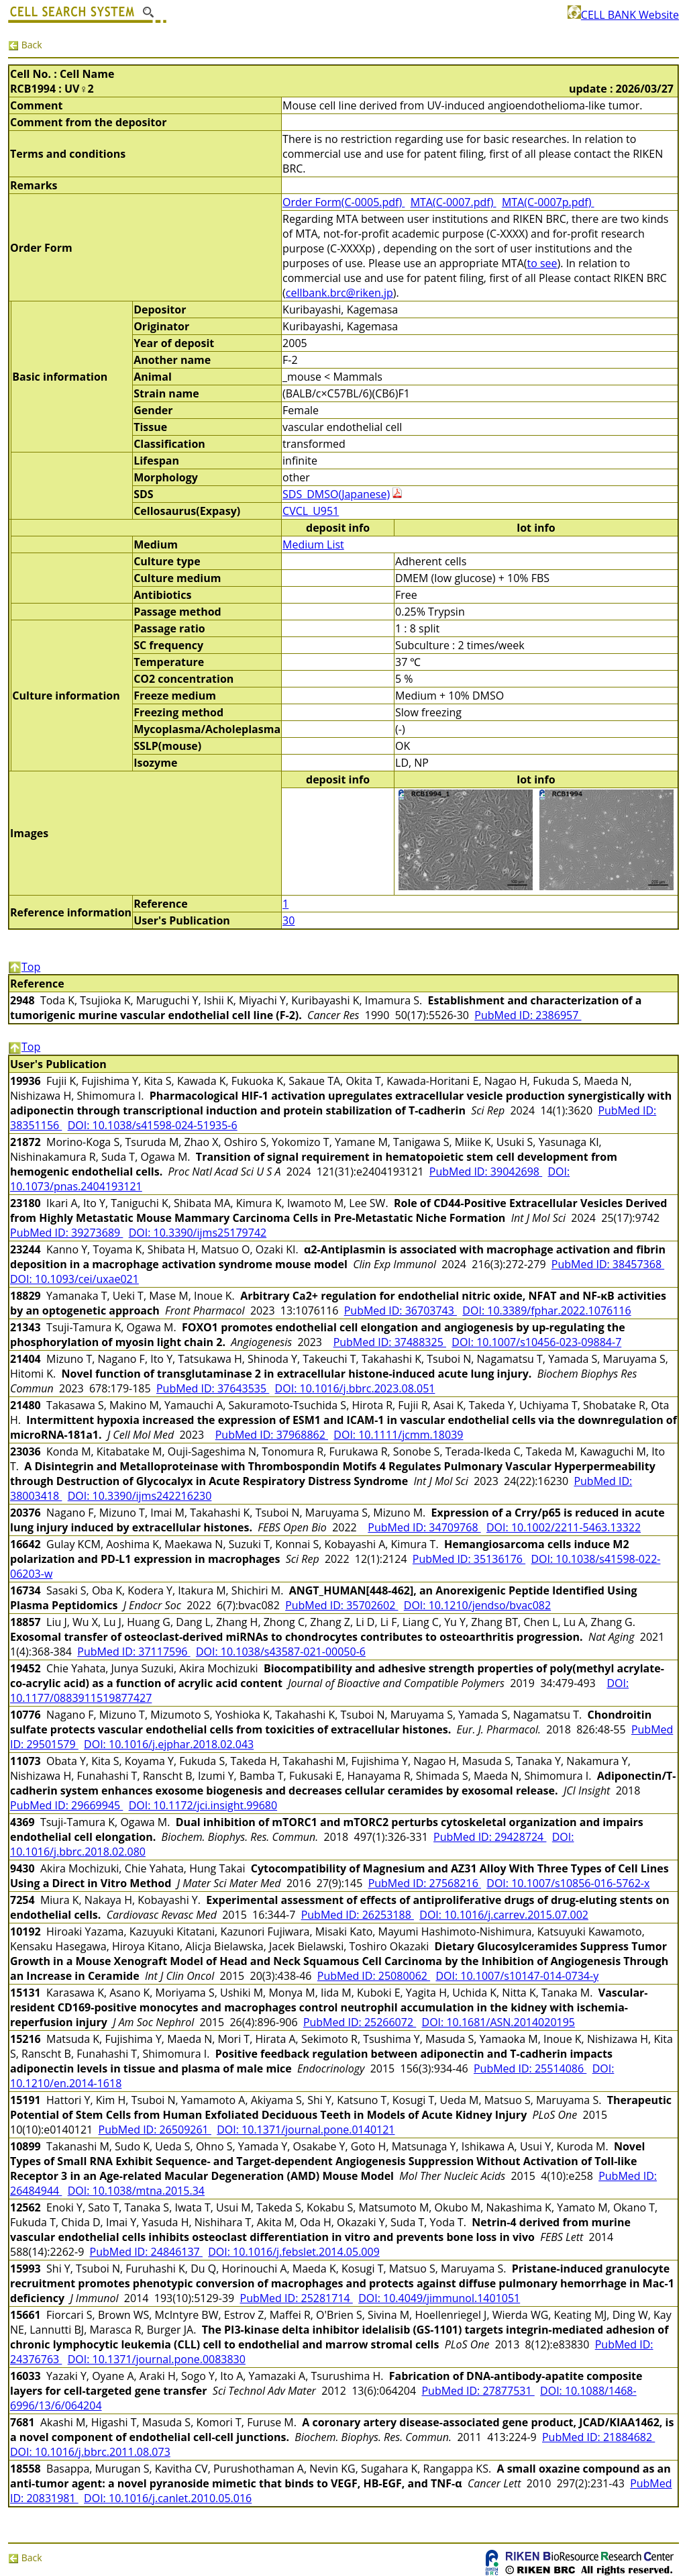  Describe the element at coordinates (530, 2068) in the screenshot. I see `PubMed ID: 25514086` at that location.